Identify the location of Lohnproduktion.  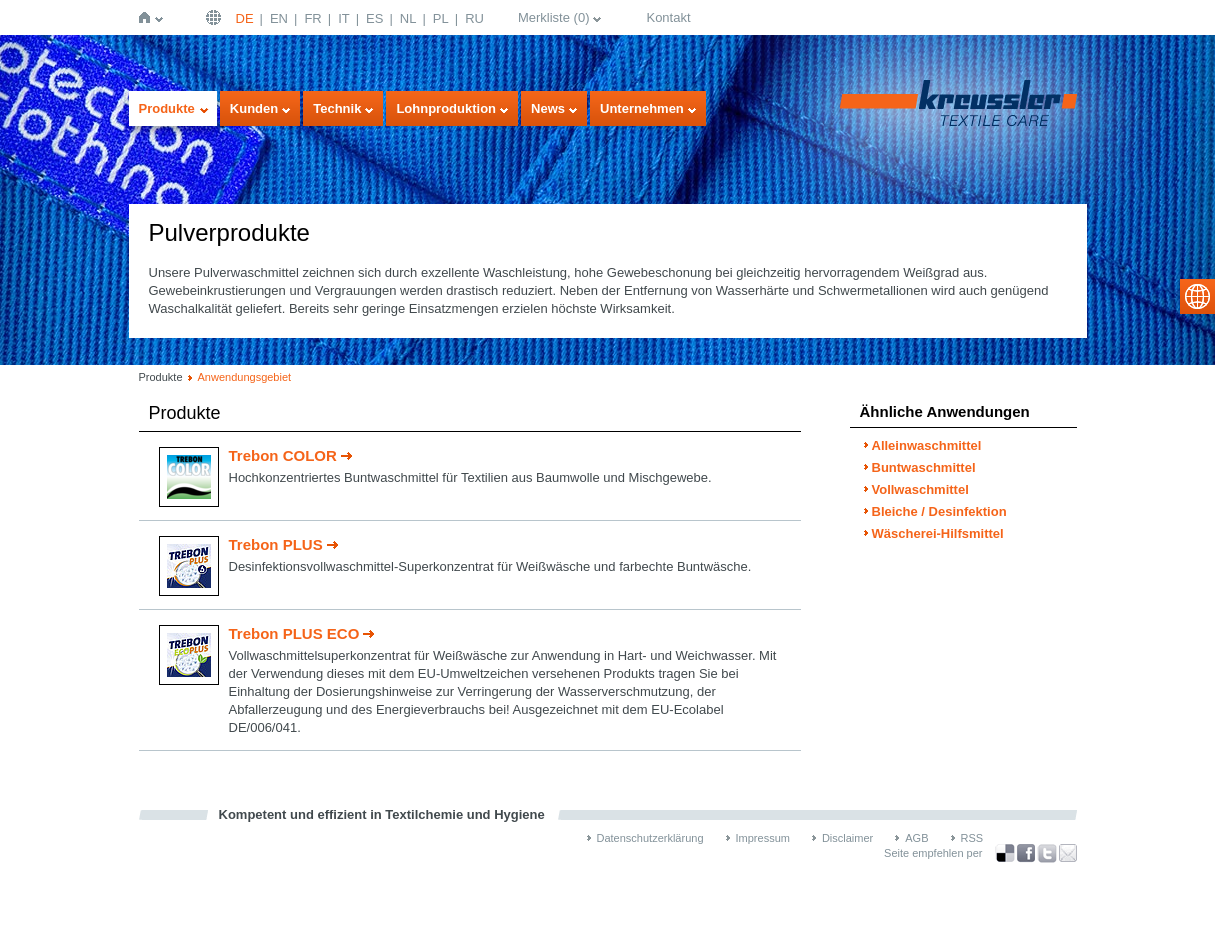
(446, 108).